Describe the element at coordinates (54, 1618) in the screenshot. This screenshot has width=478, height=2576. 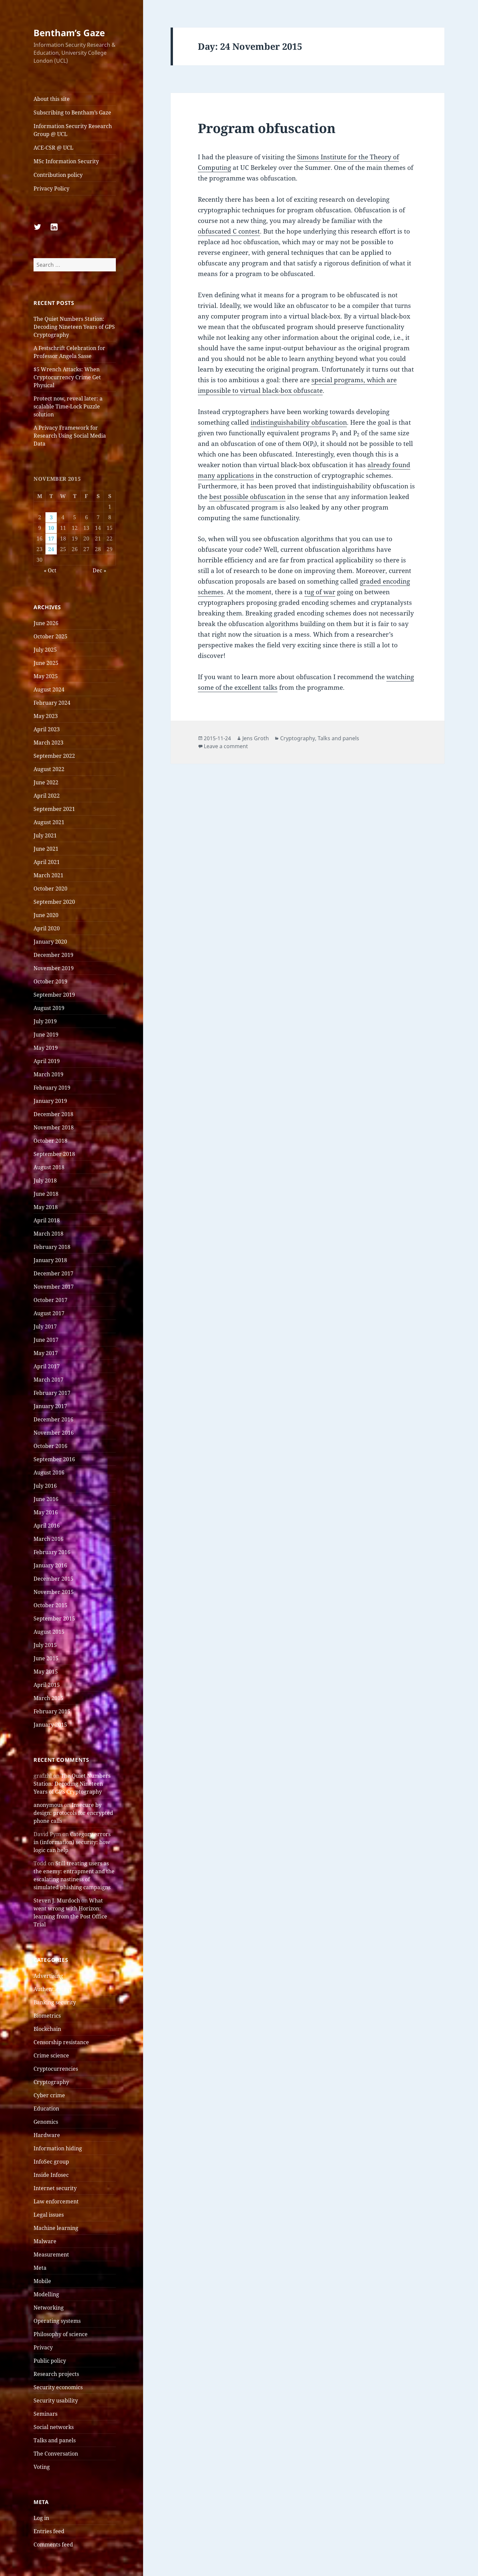
I see `September 2015` at that location.